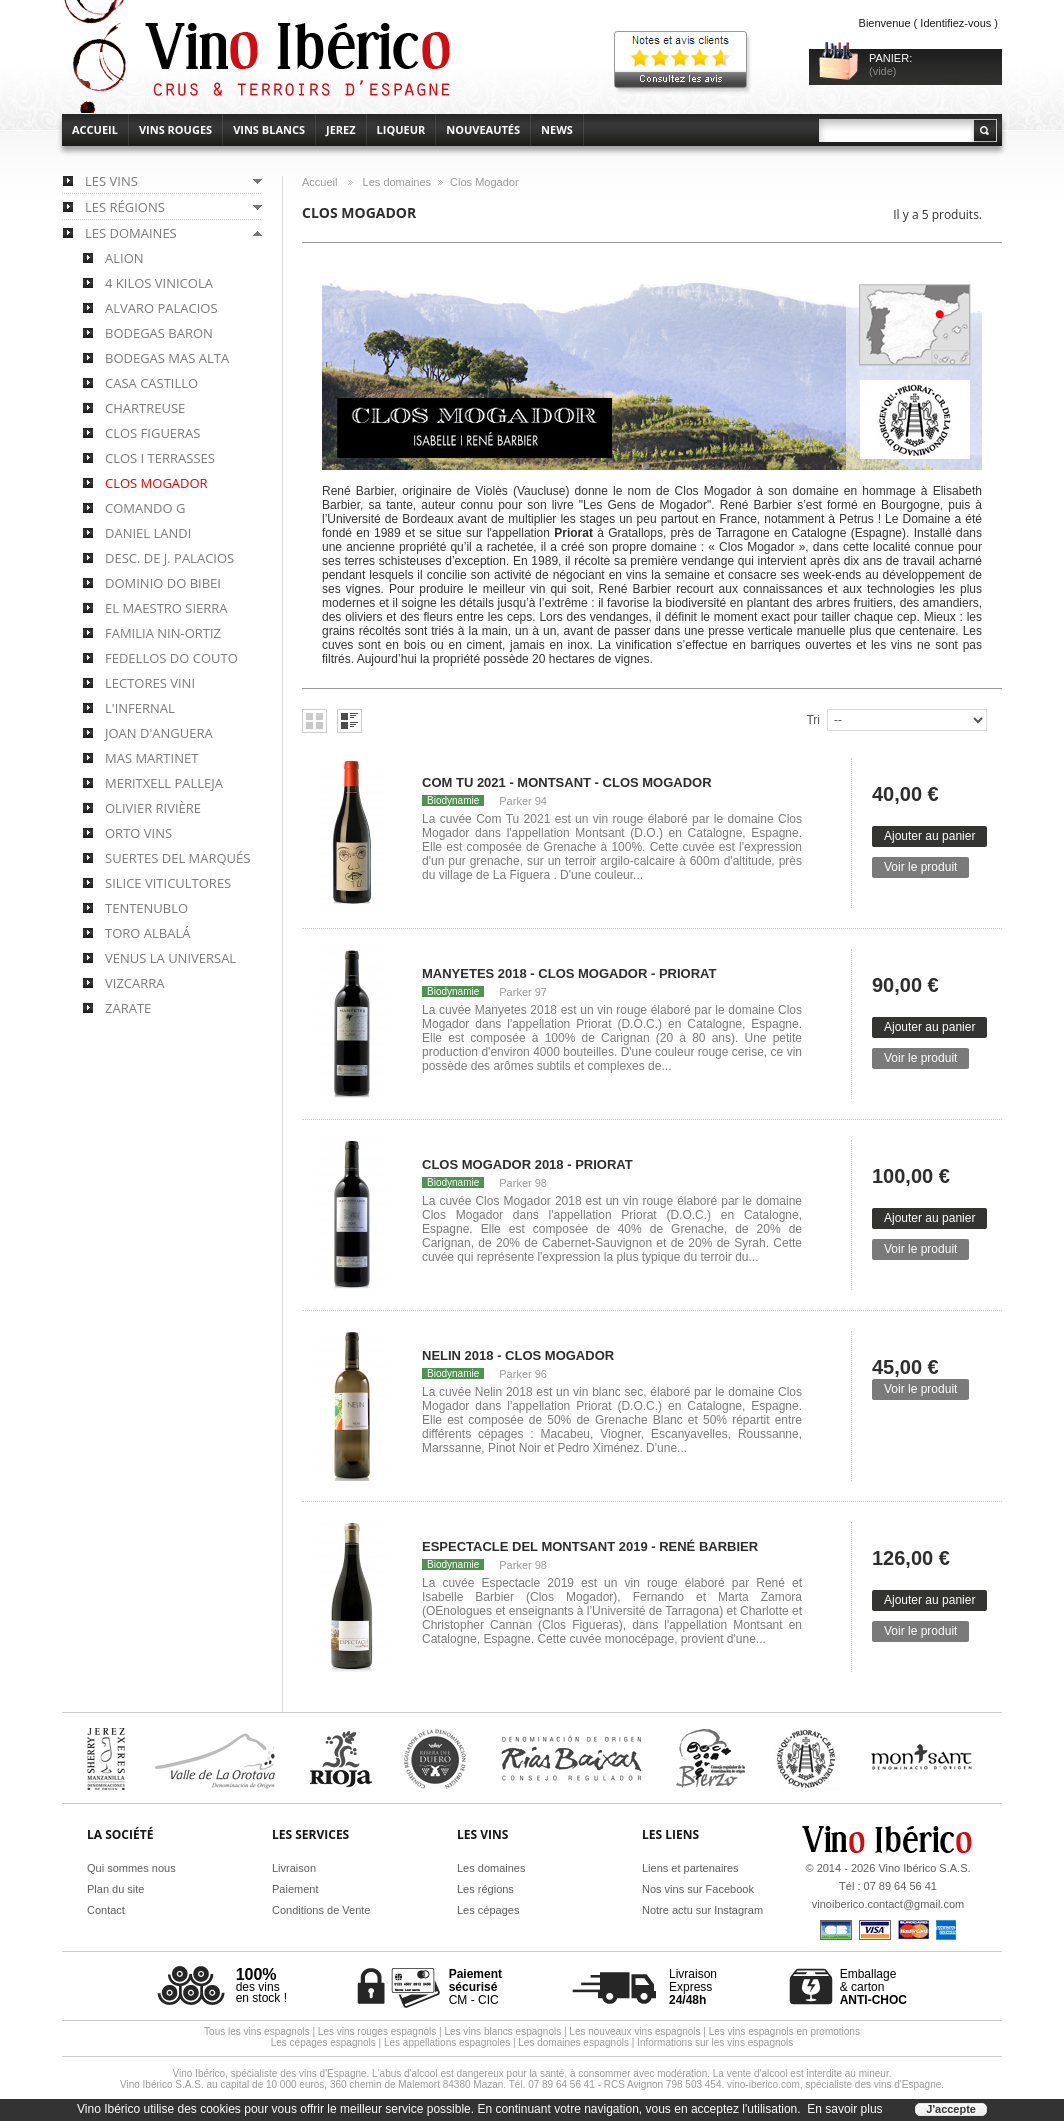 This screenshot has height=2121, width=1064. I want to click on Liqueur, so click(401, 129).